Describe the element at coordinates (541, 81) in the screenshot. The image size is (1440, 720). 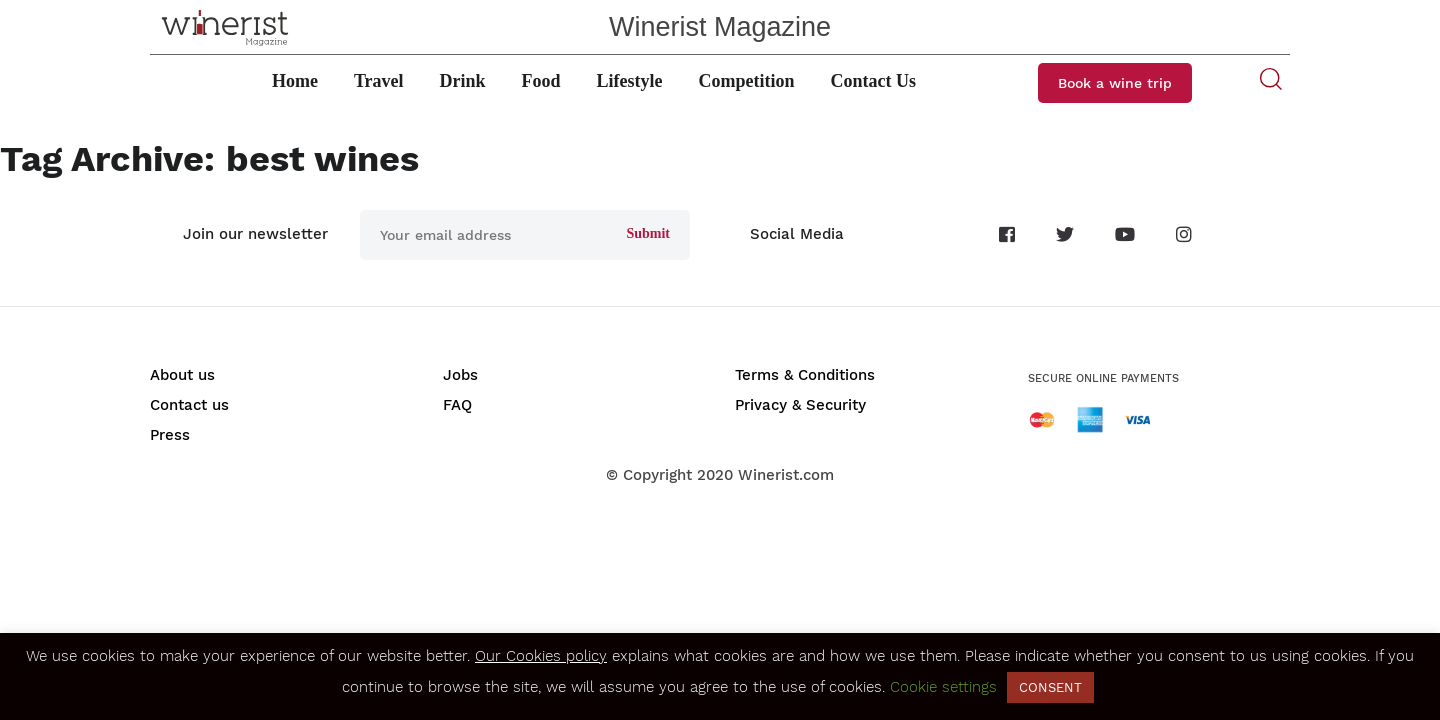
I see `Food` at that location.